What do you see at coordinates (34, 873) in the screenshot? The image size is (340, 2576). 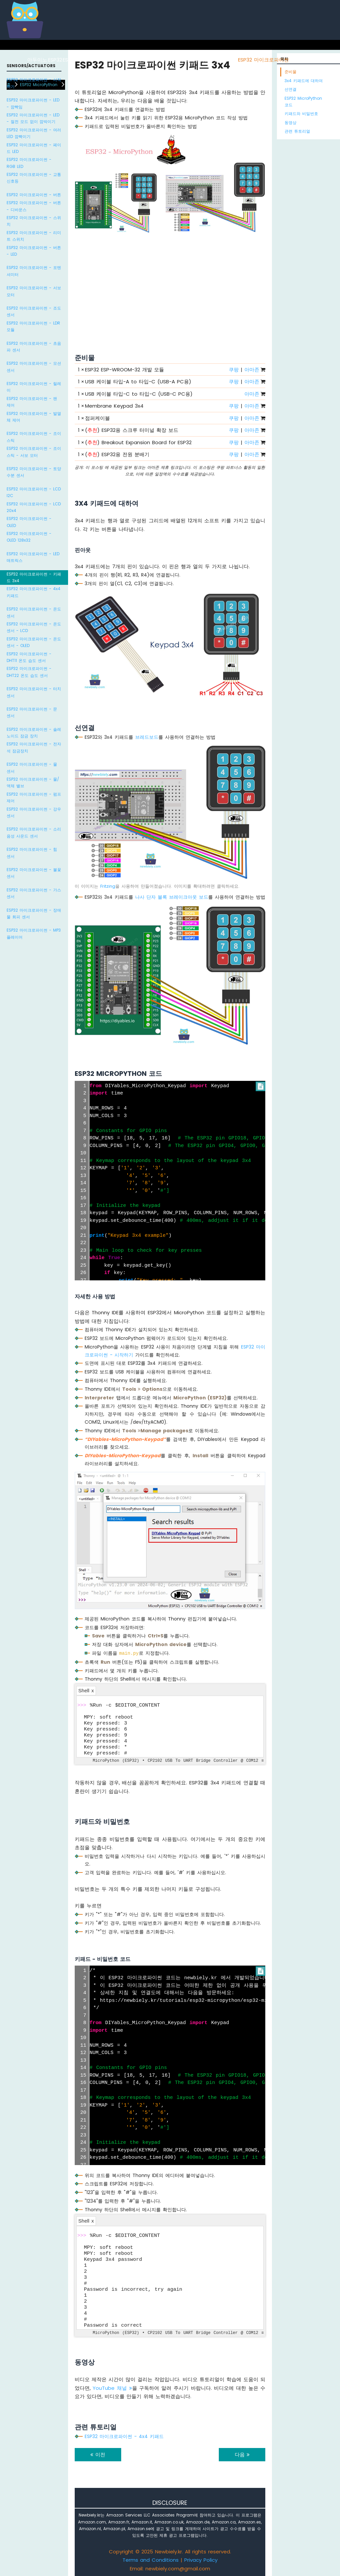 I see `ESP32 마이크로파이썬 - 불꽃 센서` at bounding box center [34, 873].